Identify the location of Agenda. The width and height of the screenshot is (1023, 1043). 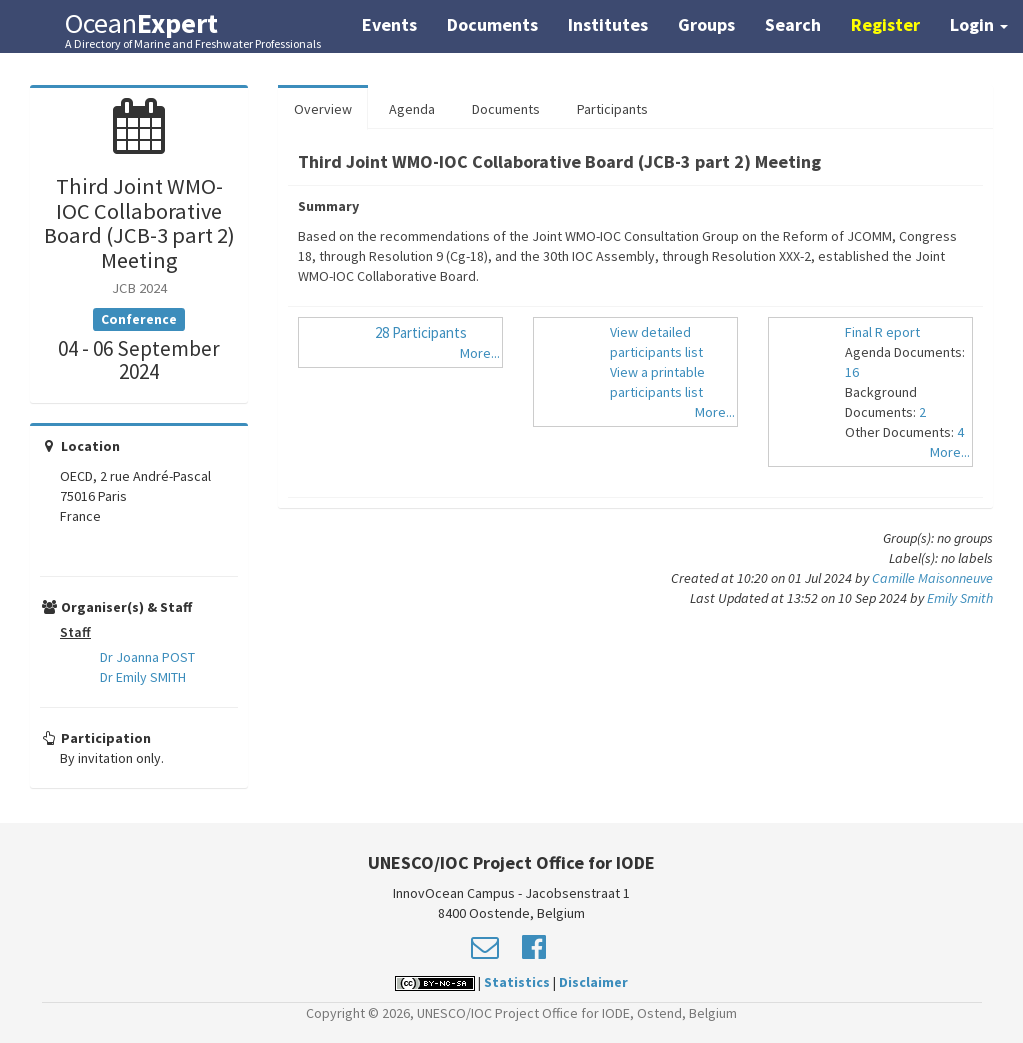
(412, 109).